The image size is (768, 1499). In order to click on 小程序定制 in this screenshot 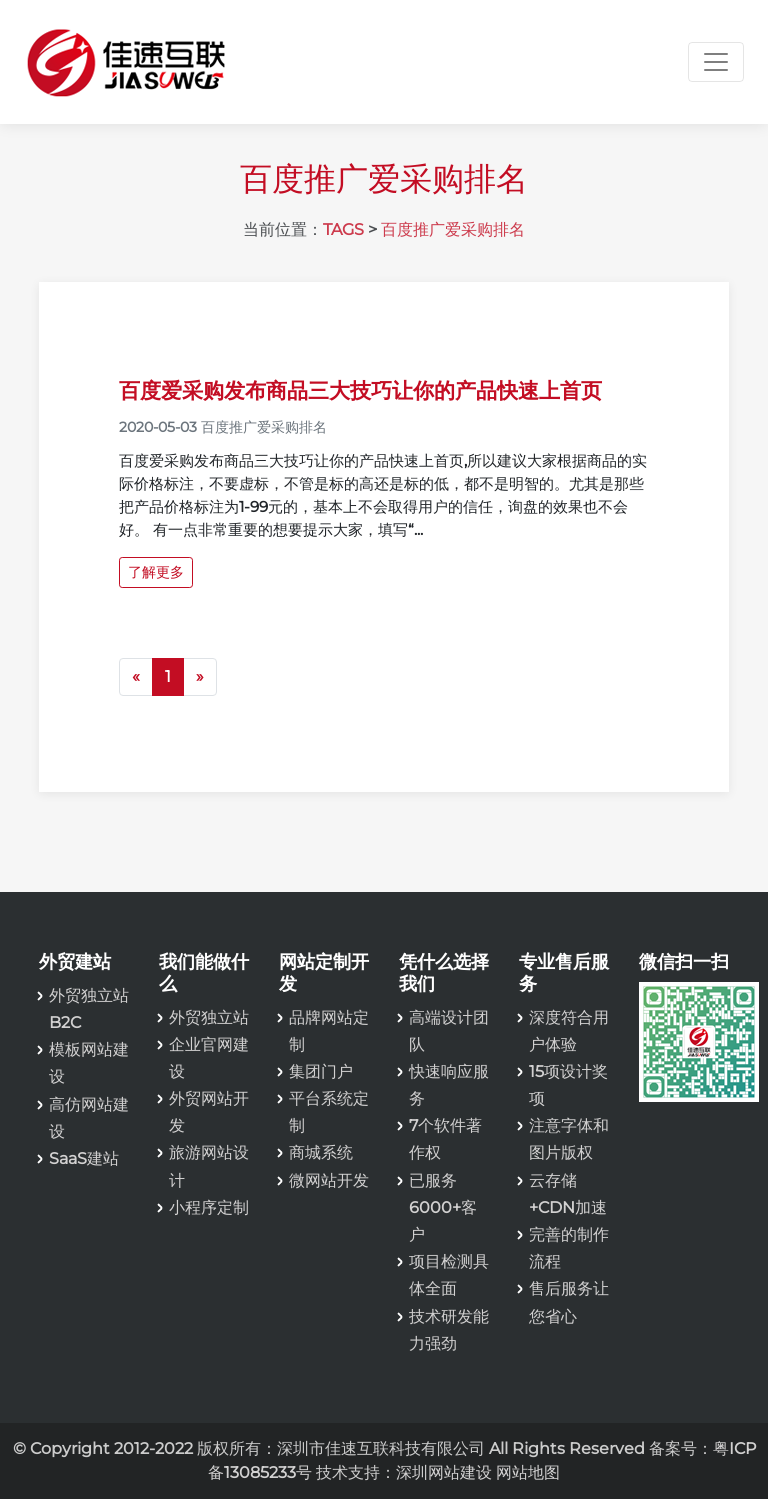, I will do `click(209, 1207)`.